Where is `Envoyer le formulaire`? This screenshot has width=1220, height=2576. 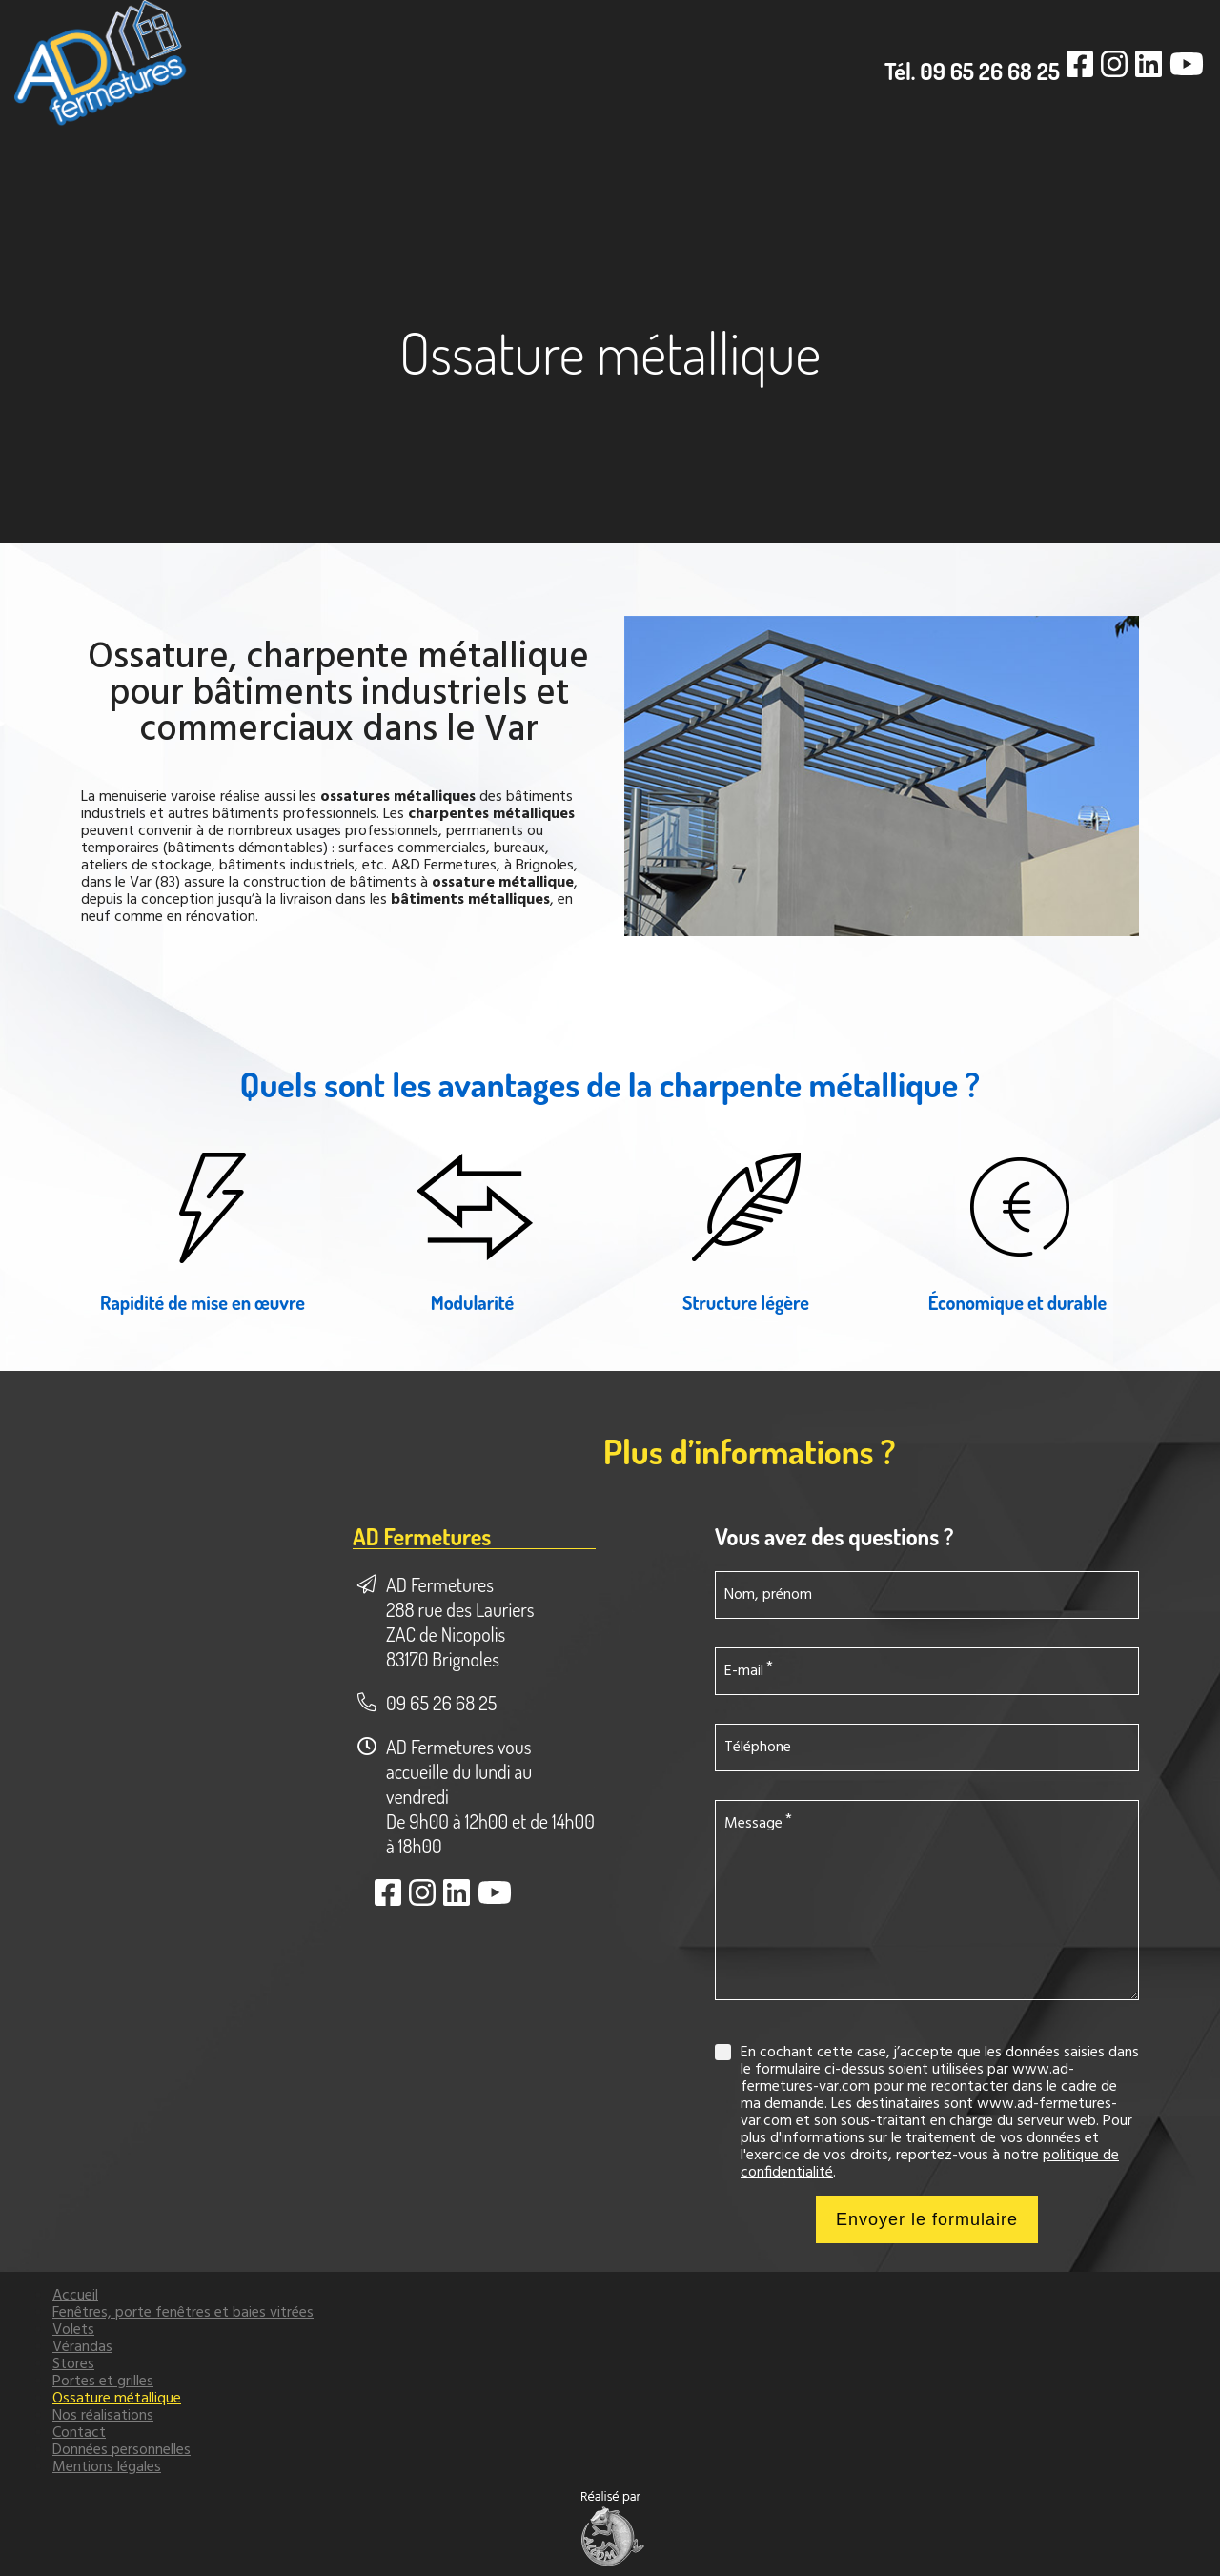 Envoyer le formulaire is located at coordinates (927, 2219).